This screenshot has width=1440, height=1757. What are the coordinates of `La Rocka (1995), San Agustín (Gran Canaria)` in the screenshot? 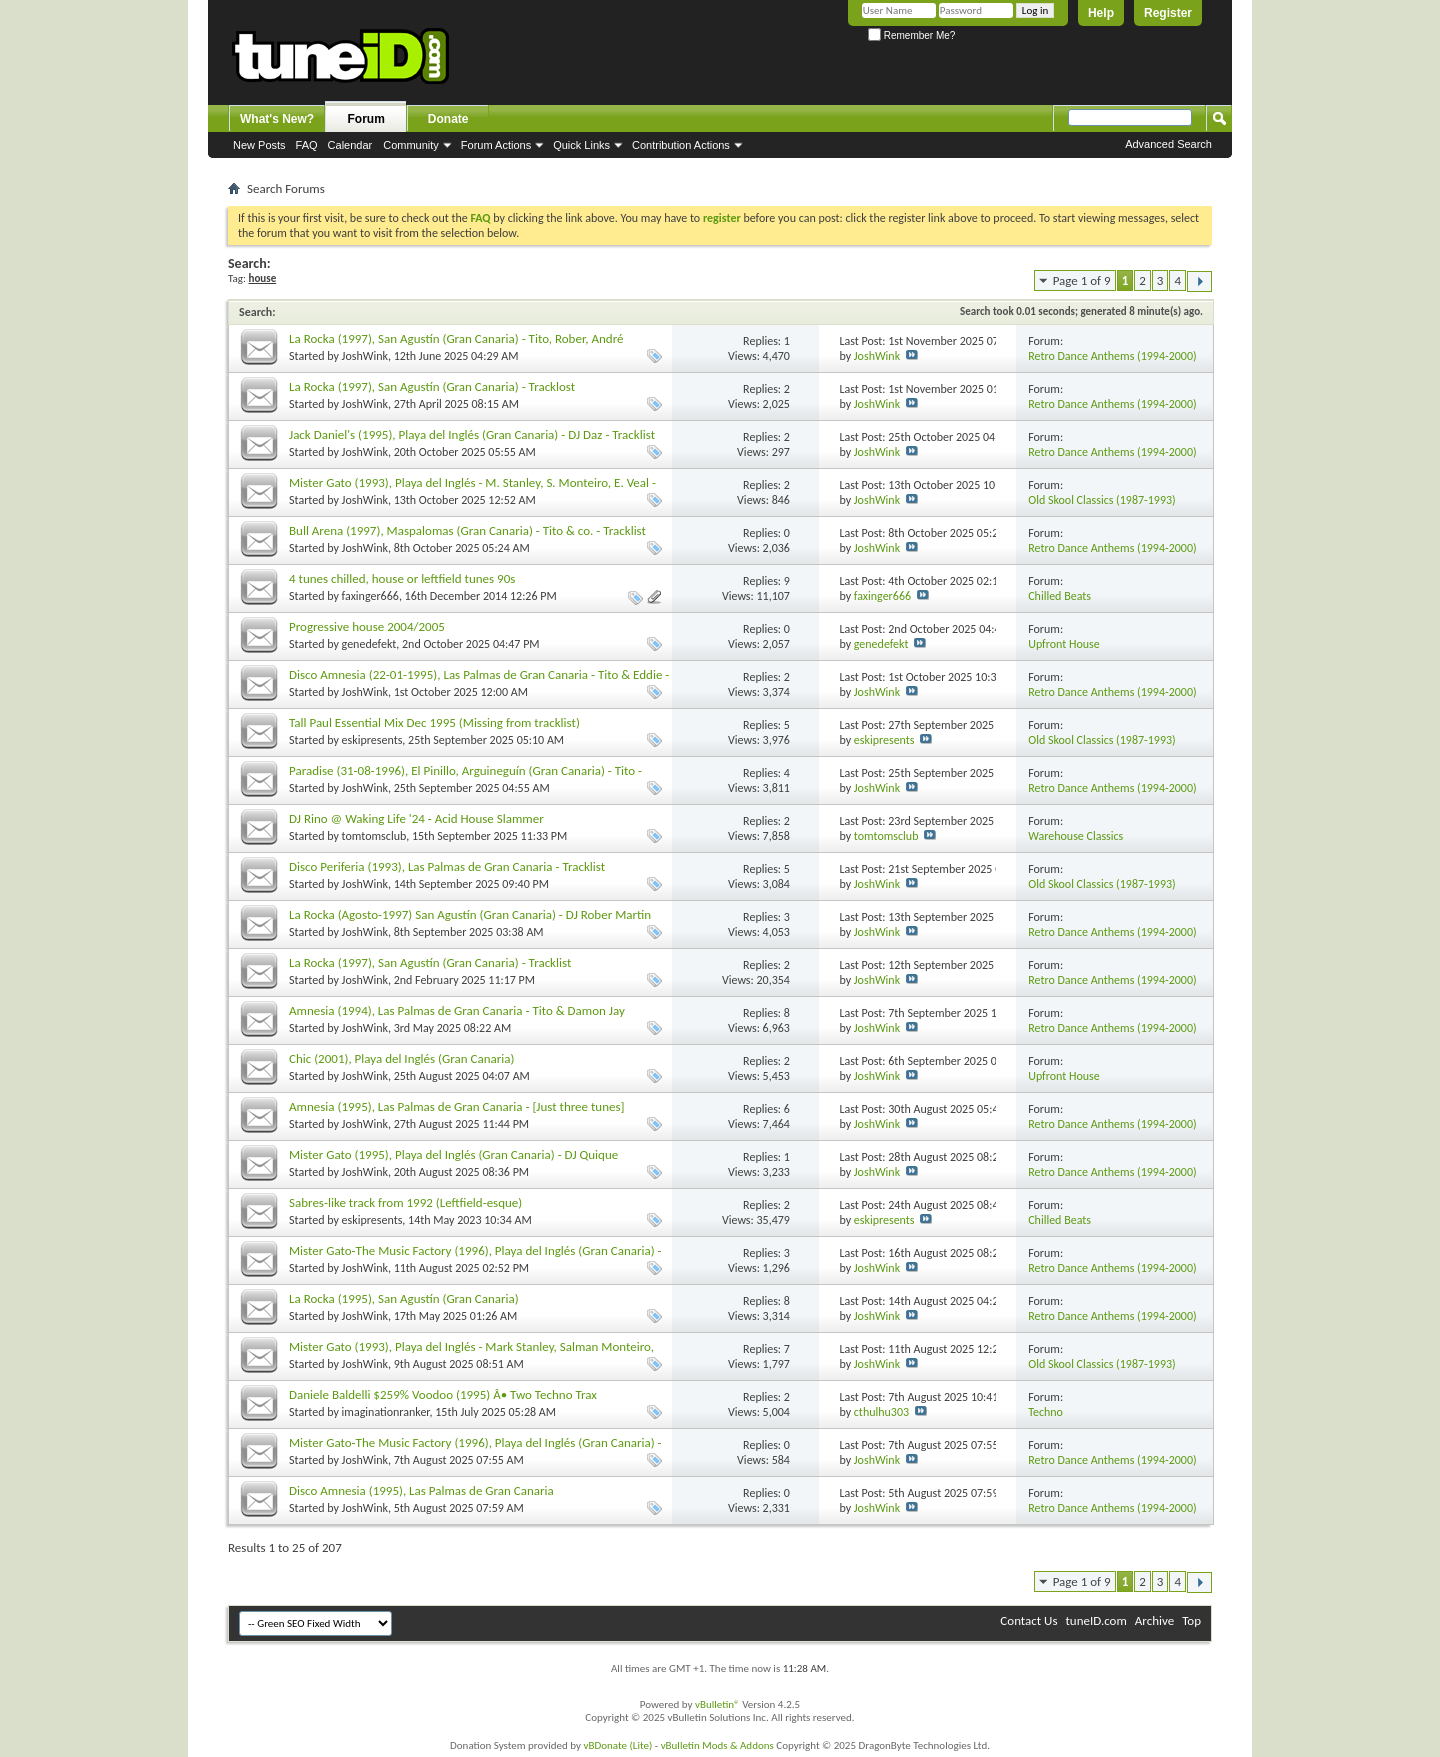 It's located at (404, 1298).